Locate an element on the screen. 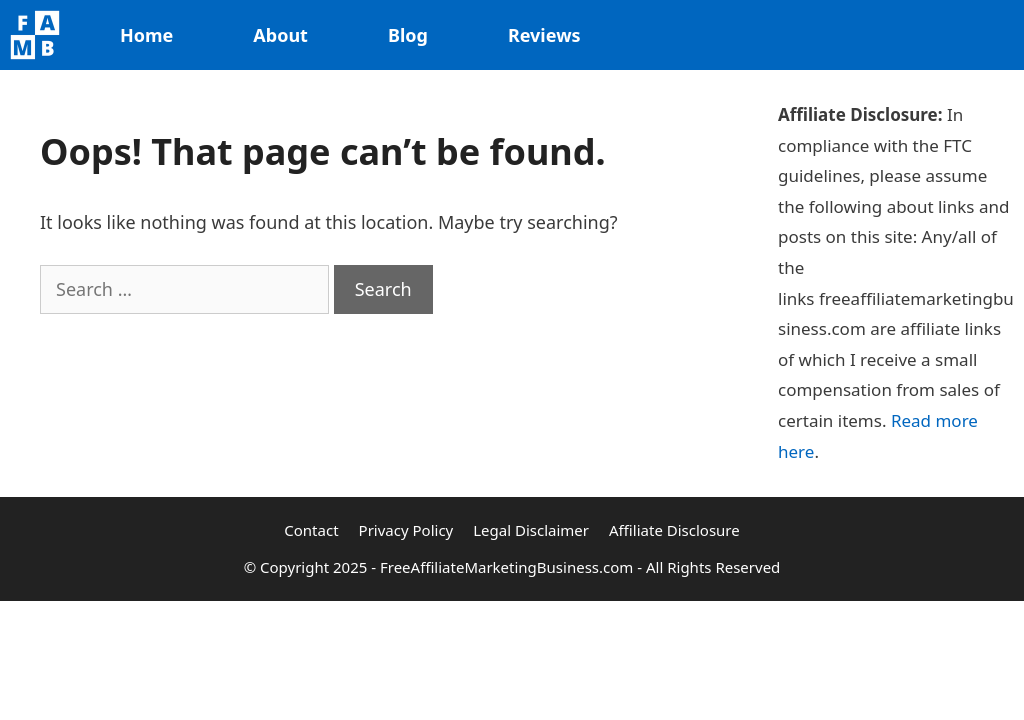 The width and height of the screenshot is (1024, 720). Legal Disclaimer is located at coordinates (531, 530).